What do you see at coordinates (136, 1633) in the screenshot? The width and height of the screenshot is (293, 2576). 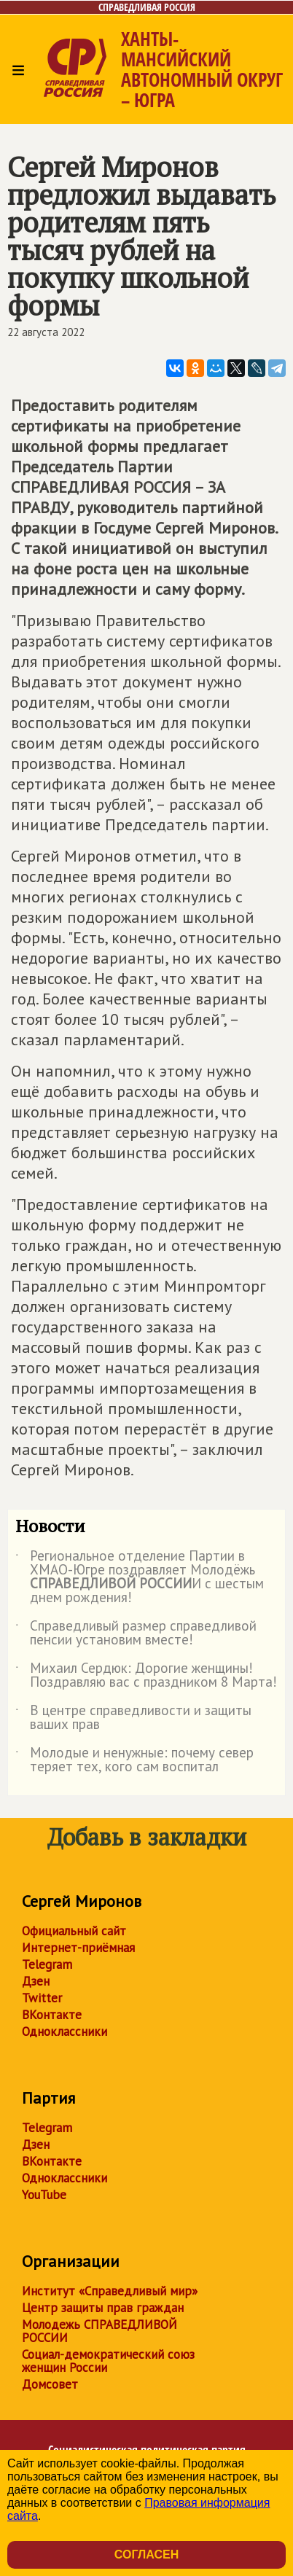 I see `Справедливый размер справедливой пенсии установим вместе!` at bounding box center [136, 1633].